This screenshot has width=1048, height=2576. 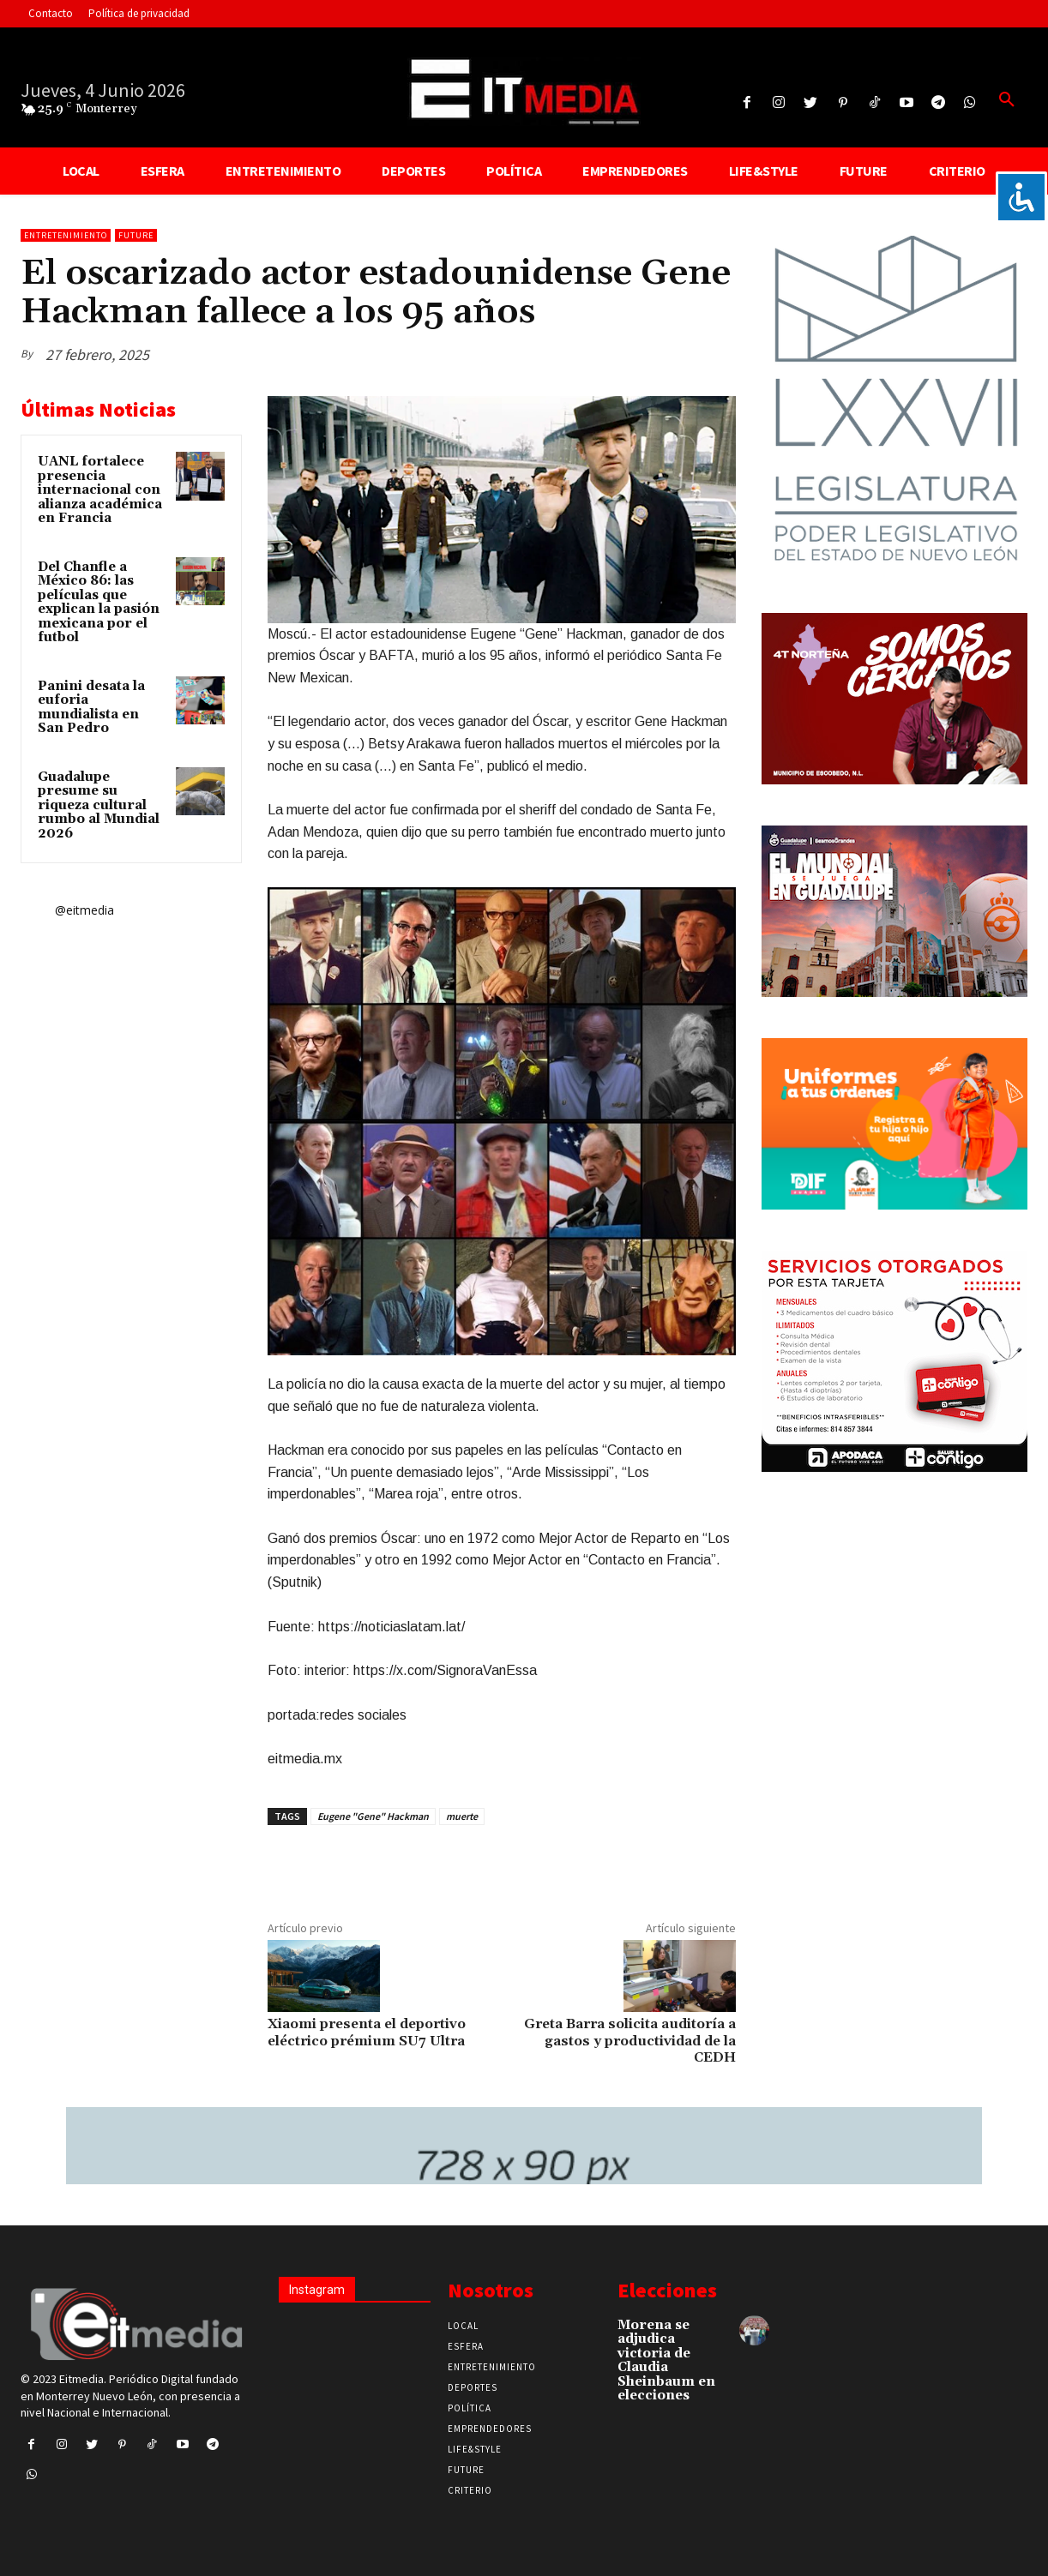 What do you see at coordinates (666, 2361) in the screenshot?
I see `Morena se adjudica victoria de Claudia Sheinbaum en elecciones` at bounding box center [666, 2361].